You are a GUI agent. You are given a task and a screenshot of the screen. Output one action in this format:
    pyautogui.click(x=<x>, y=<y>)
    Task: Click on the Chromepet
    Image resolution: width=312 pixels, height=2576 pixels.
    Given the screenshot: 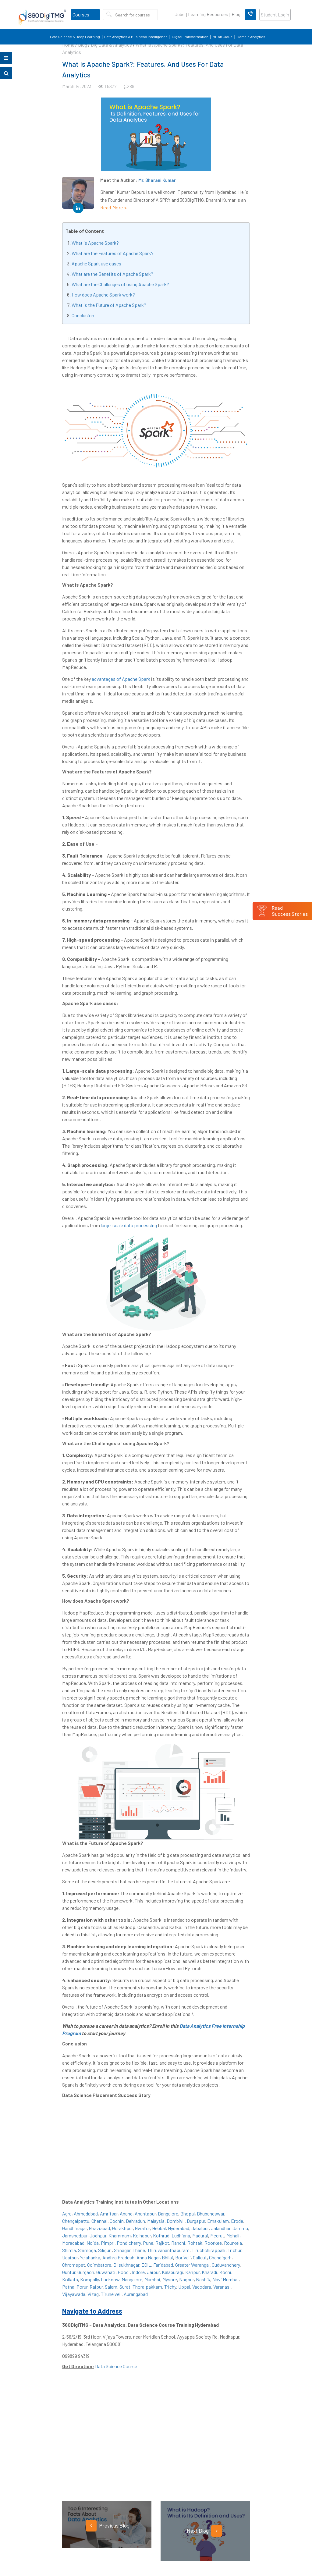 What is the action you would take?
    pyautogui.click(x=73, y=2265)
    